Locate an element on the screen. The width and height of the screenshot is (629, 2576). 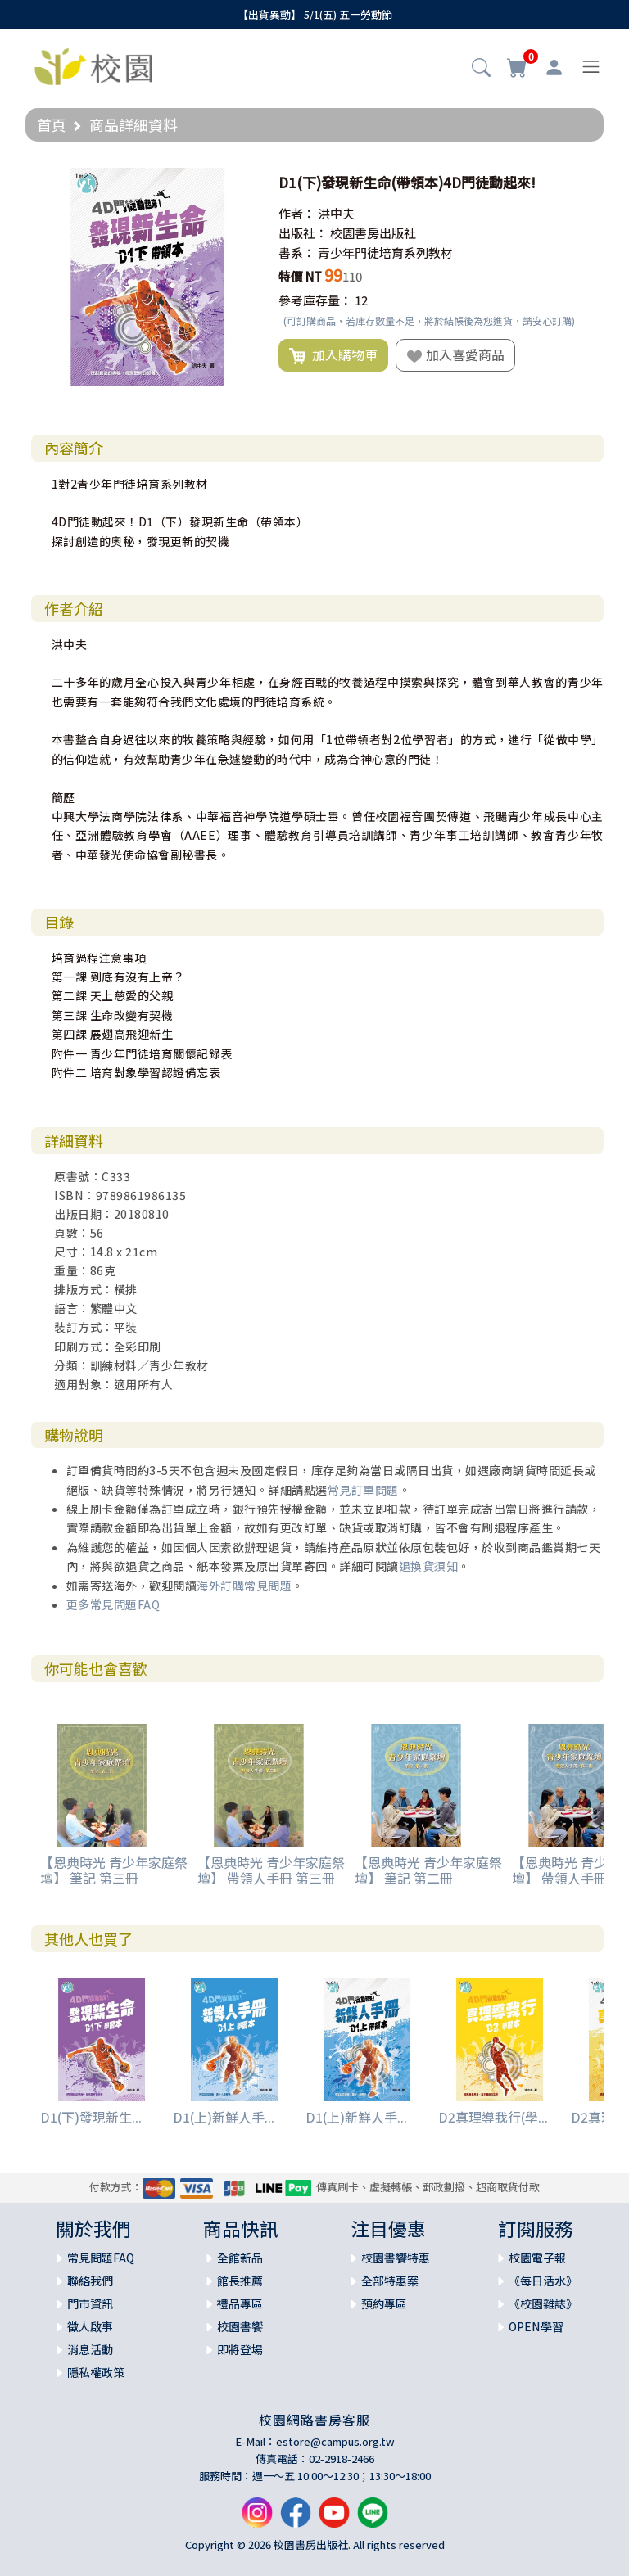
館長推薦 is located at coordinates (240, 2280).